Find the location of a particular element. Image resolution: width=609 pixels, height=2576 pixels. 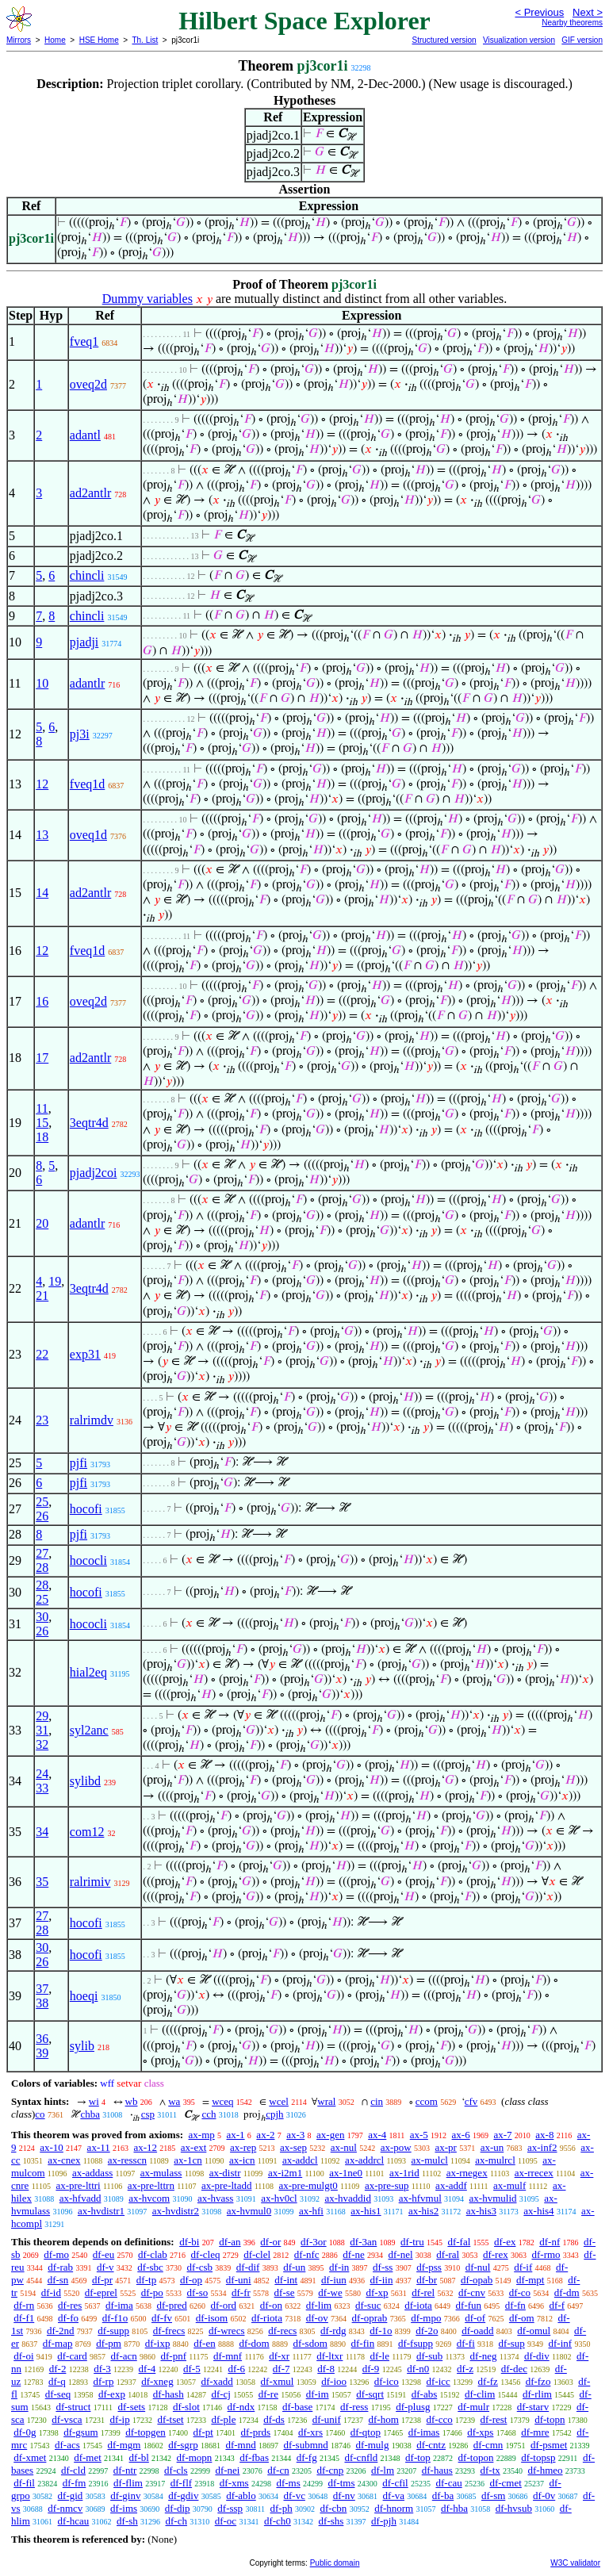

df-clim is located at coordinates (480, 2394).